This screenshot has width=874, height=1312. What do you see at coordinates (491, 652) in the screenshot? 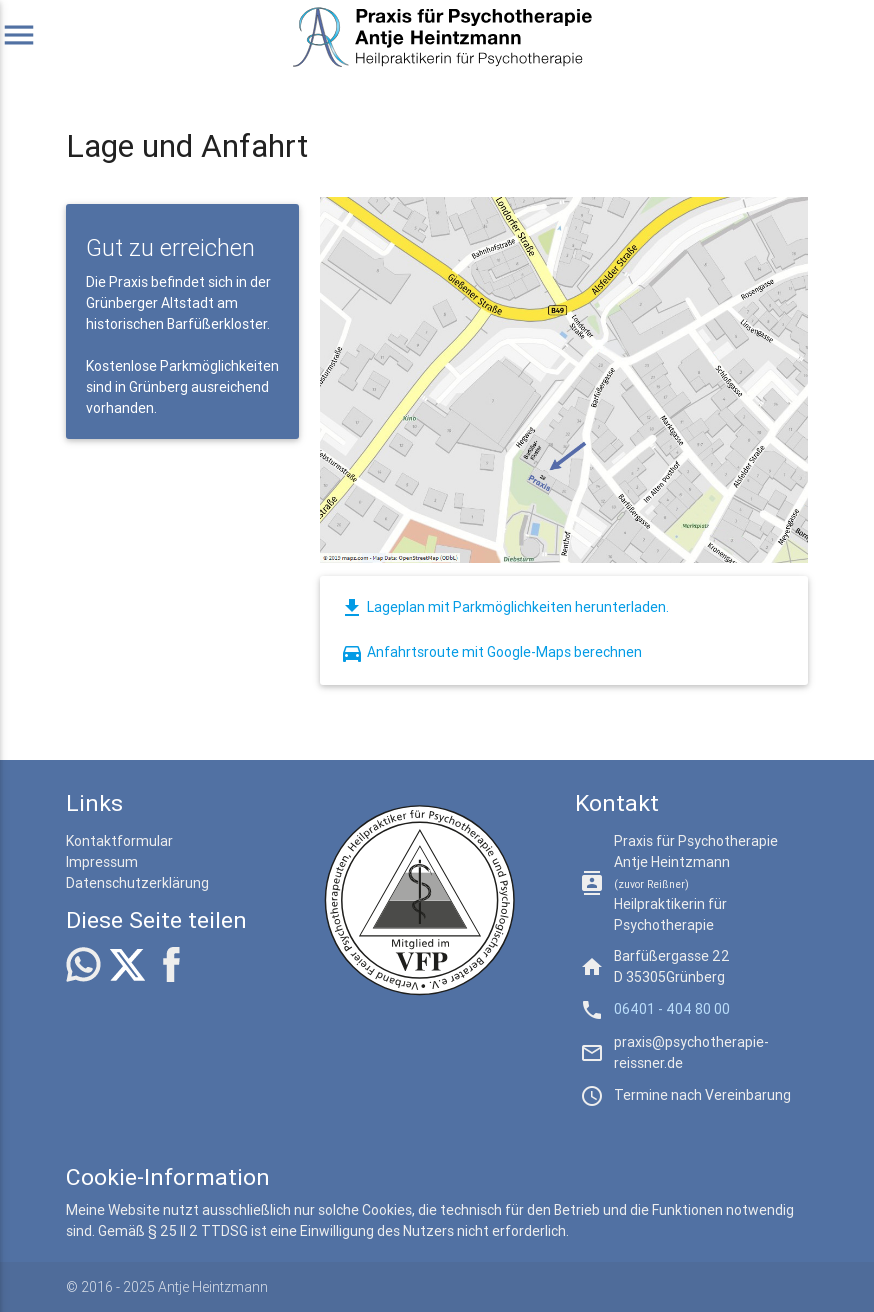
I see `Anfahrtsroute mit Google-Maps berechnen` at bounding box center [491, 652].